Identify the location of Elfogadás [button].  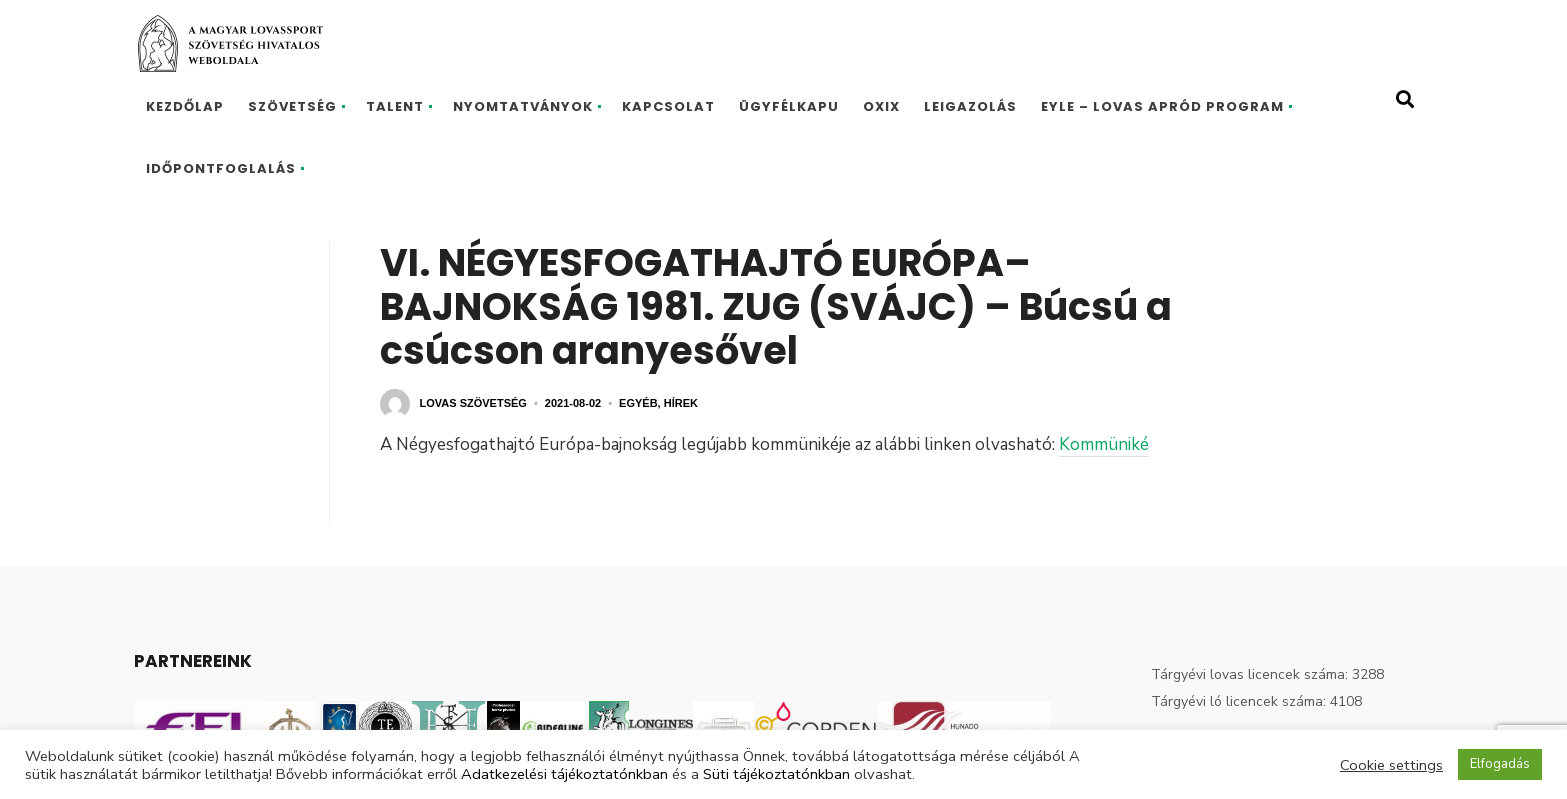
(1500, 764).